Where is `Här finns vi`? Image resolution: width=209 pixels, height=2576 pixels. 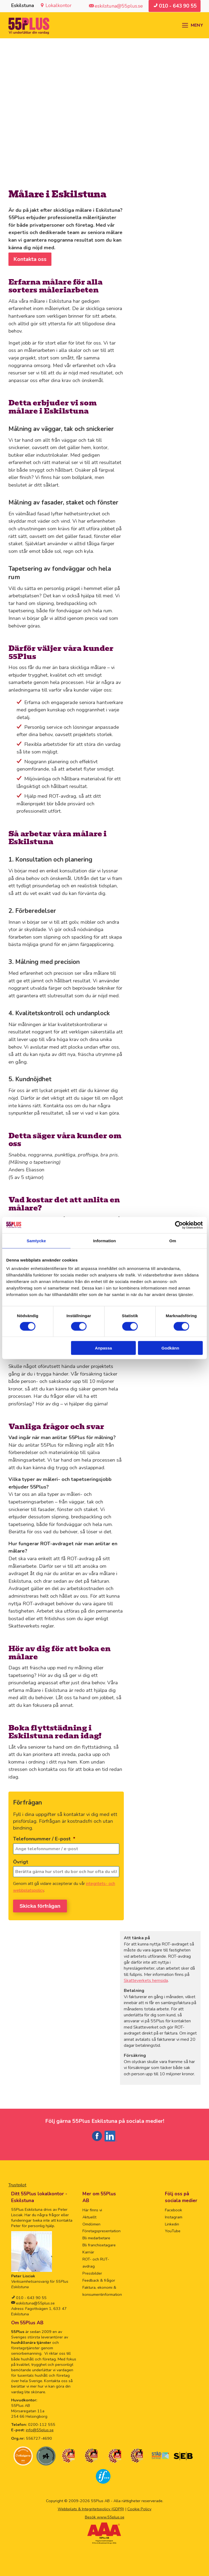
Här finns vi is located at coordinates (92, 2208).